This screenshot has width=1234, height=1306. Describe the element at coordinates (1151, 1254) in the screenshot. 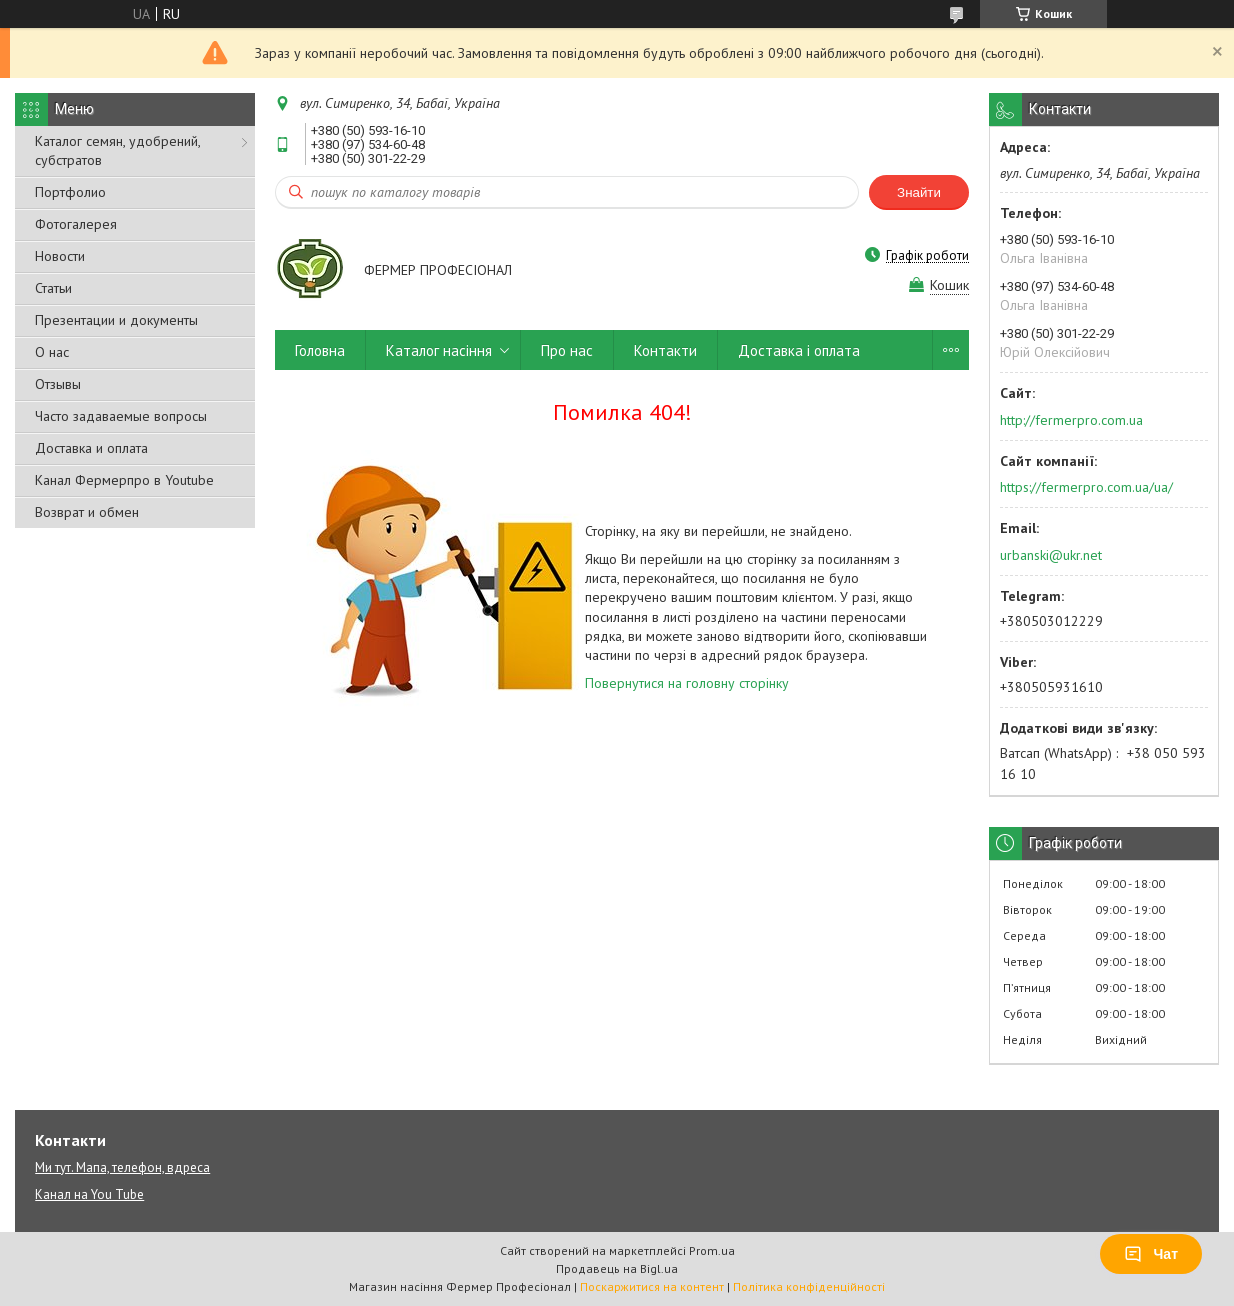

I see `Чат` at that location.